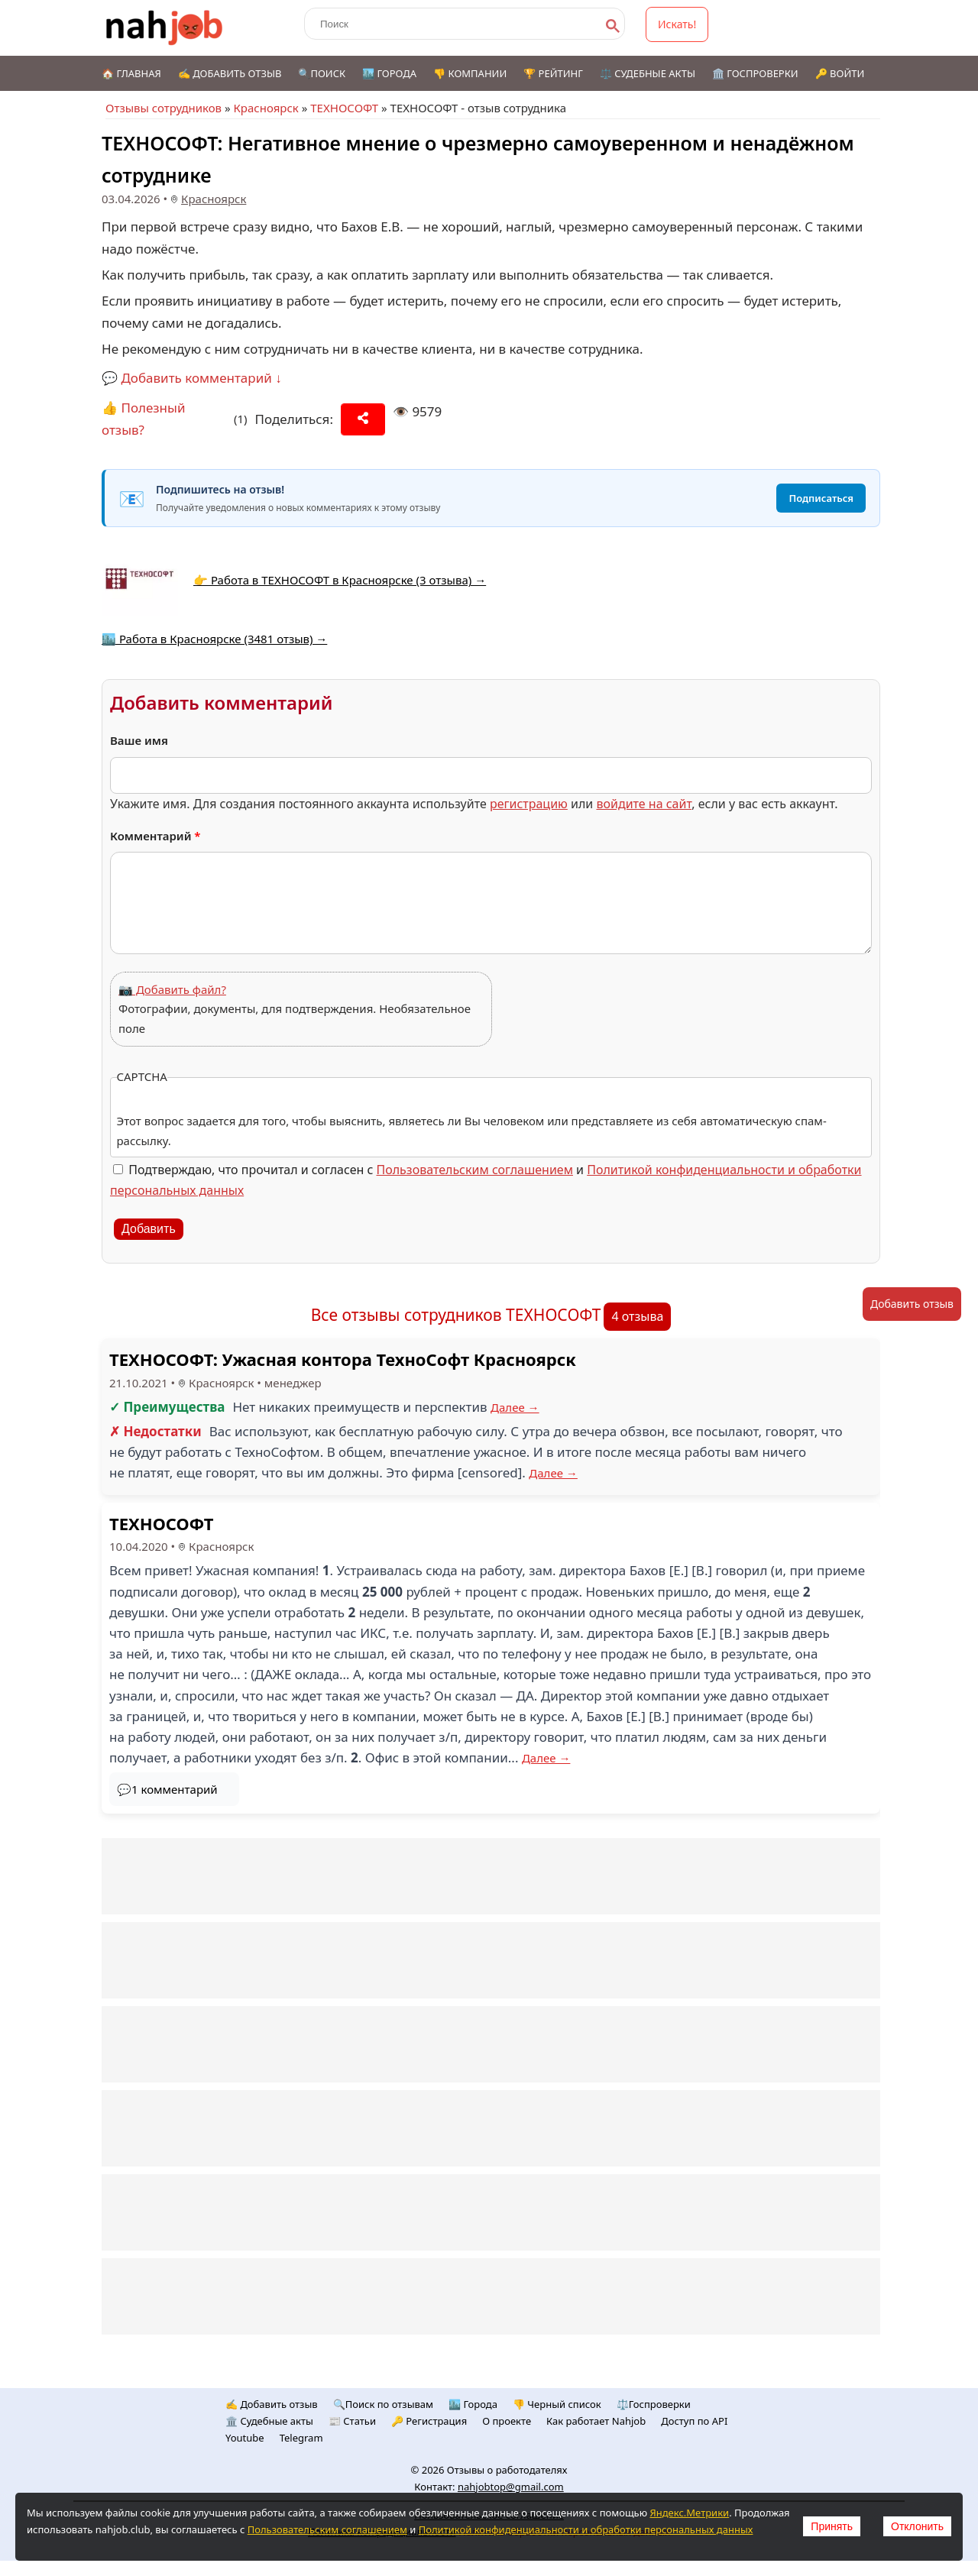 Image resolution: width=978 pixels, height=2576 pixels. What do you see at coordinates (511, 2486) in the screenshot?
I see `nahjobtop@gmail.com` at bounding box center [511, 2486].